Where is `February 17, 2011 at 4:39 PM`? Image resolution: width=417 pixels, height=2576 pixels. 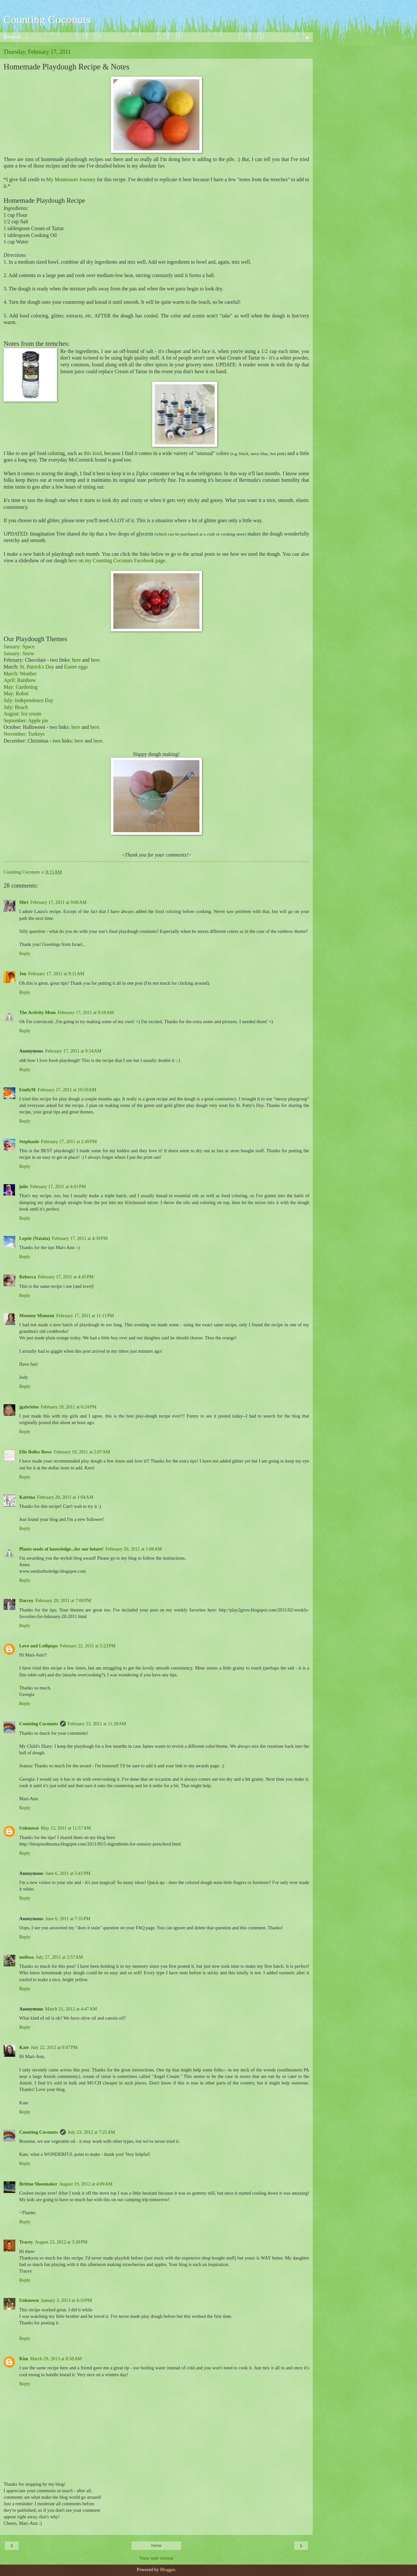 February 17, 2011 at 4:39 PM is located at coordinates (80, 1238).